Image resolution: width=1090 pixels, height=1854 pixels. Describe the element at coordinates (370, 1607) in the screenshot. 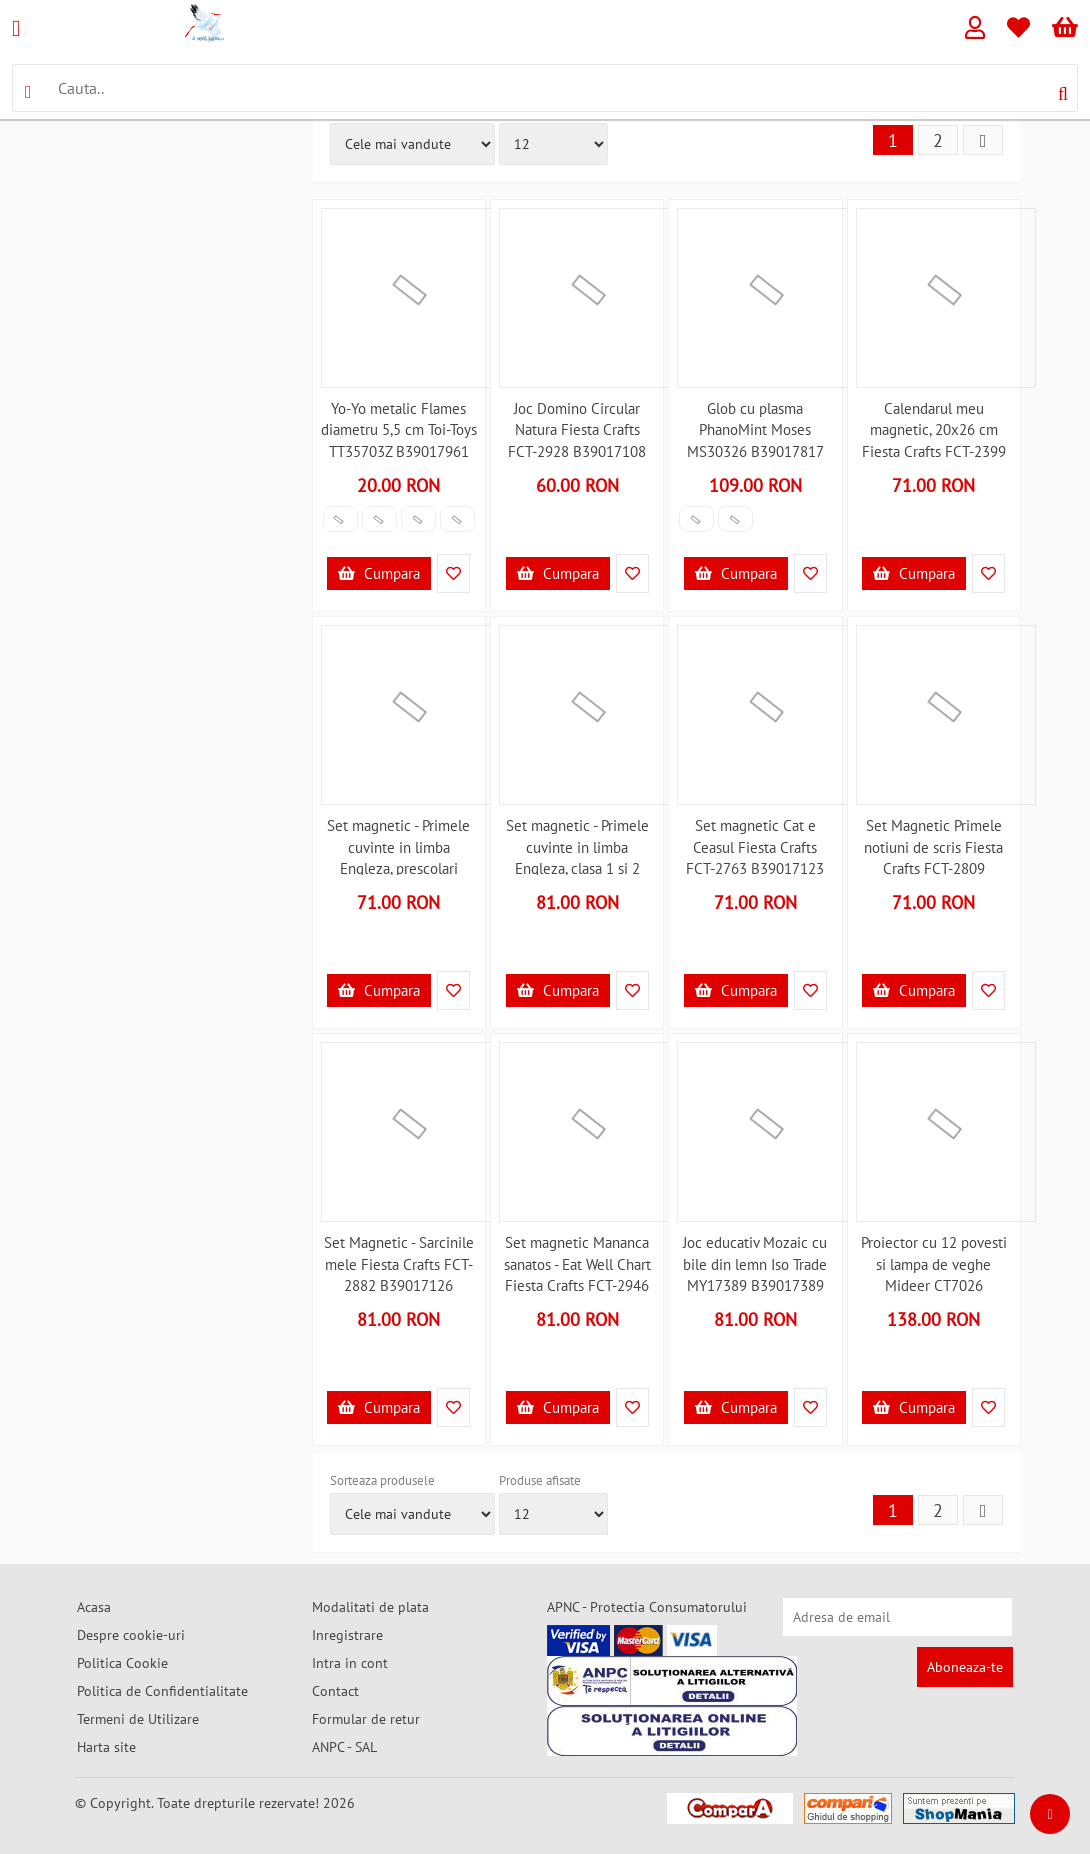

I see `Modalitati de plata` at that location.